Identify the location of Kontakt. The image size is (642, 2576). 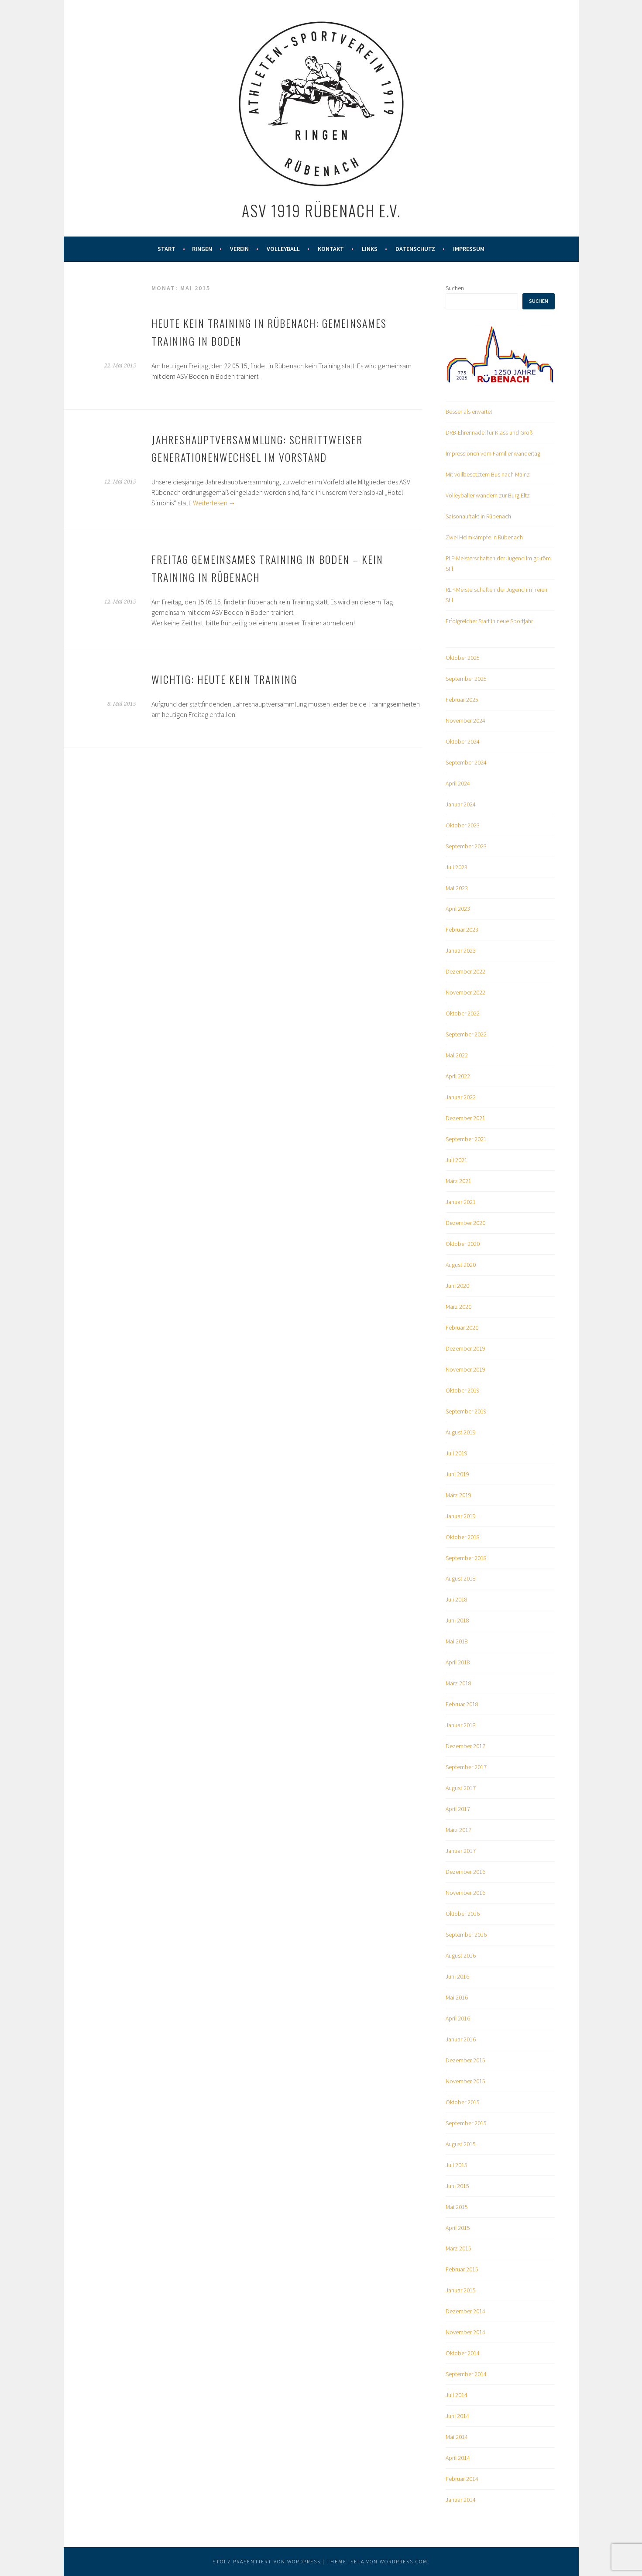
(331, 249).